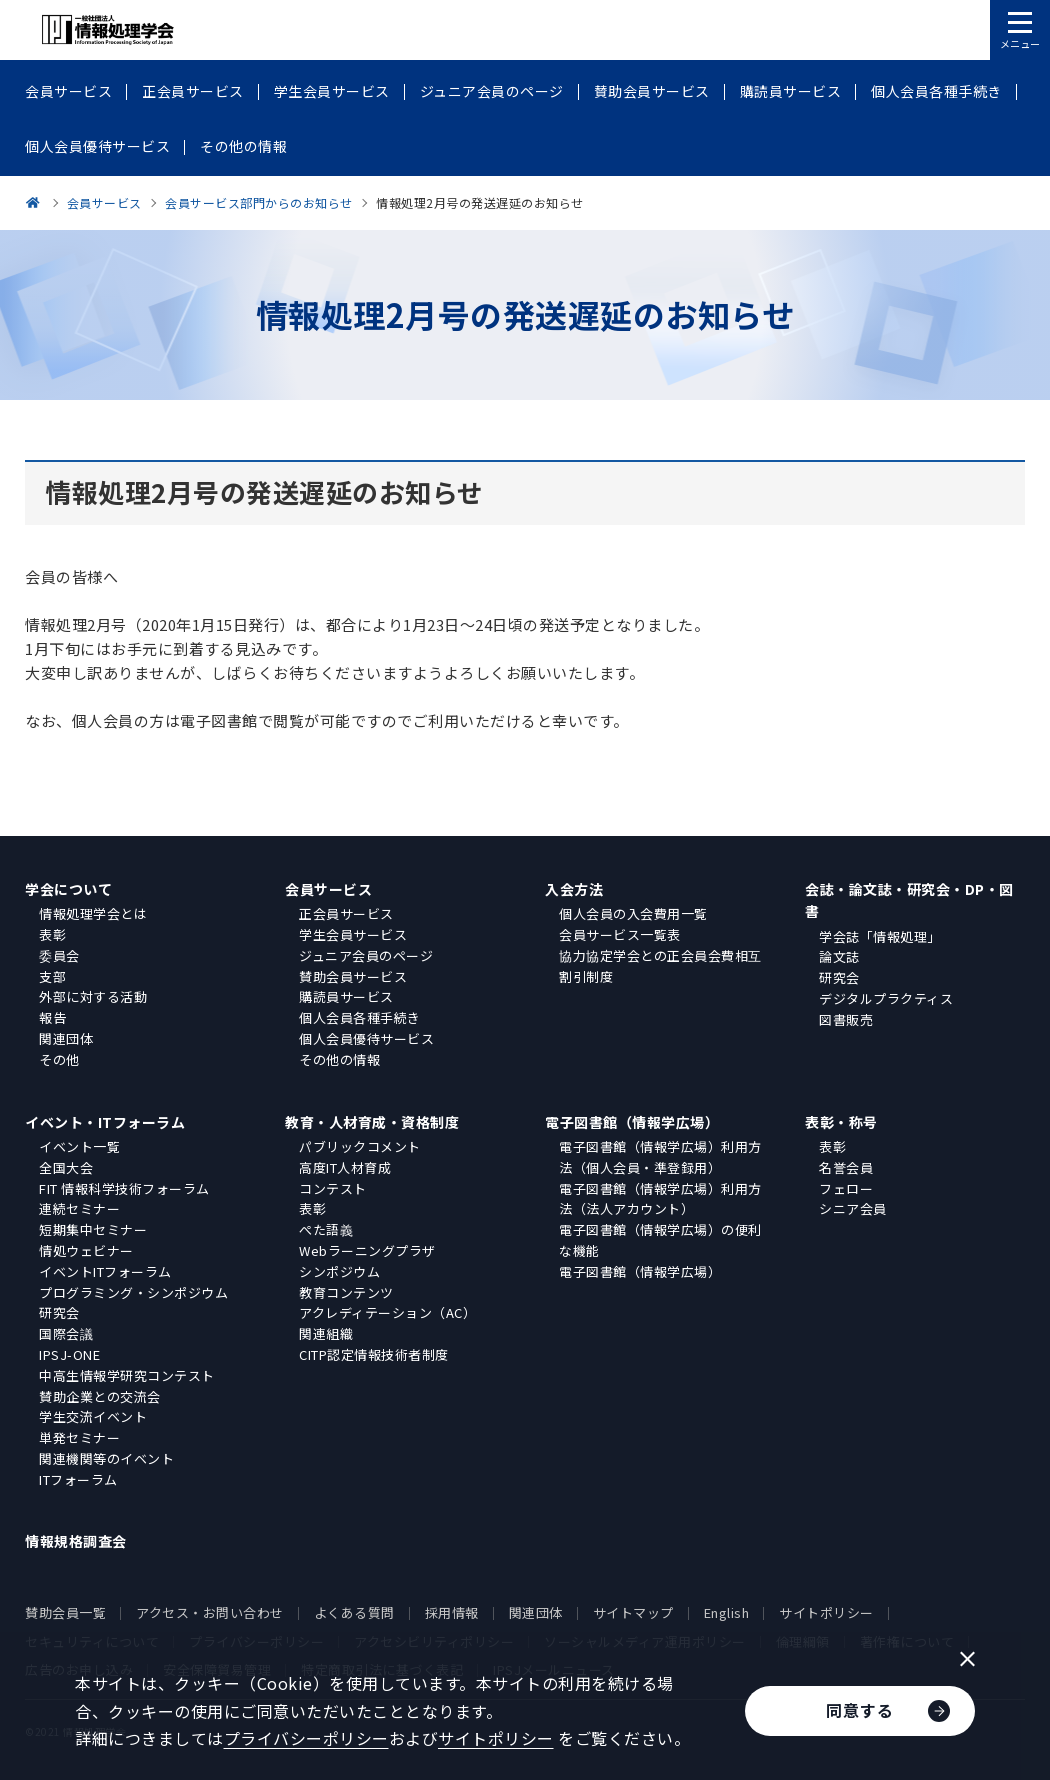 The width and height of the screenshot is (1050, 1780). What do you see at coordinates (886, 998) in the screenshot?
I see `デジタルプラクティス` at bounding box center [886, 998].